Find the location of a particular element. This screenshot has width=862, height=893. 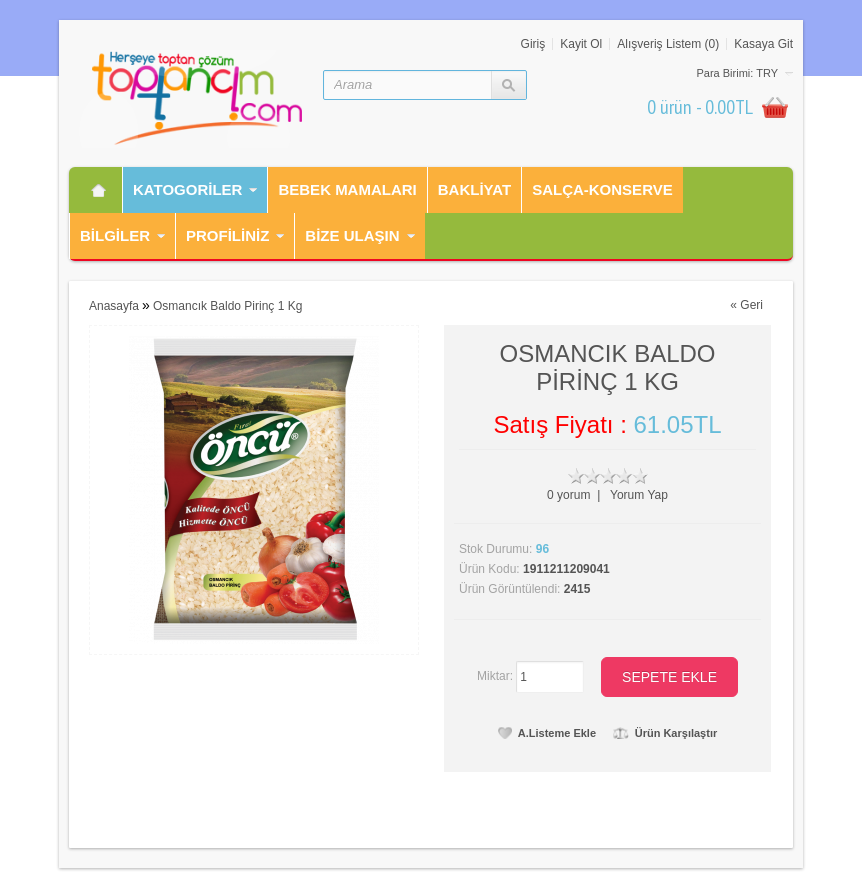

Osmancık Baldo Pirinç 1 Kg is located at coordinates (227, 306).